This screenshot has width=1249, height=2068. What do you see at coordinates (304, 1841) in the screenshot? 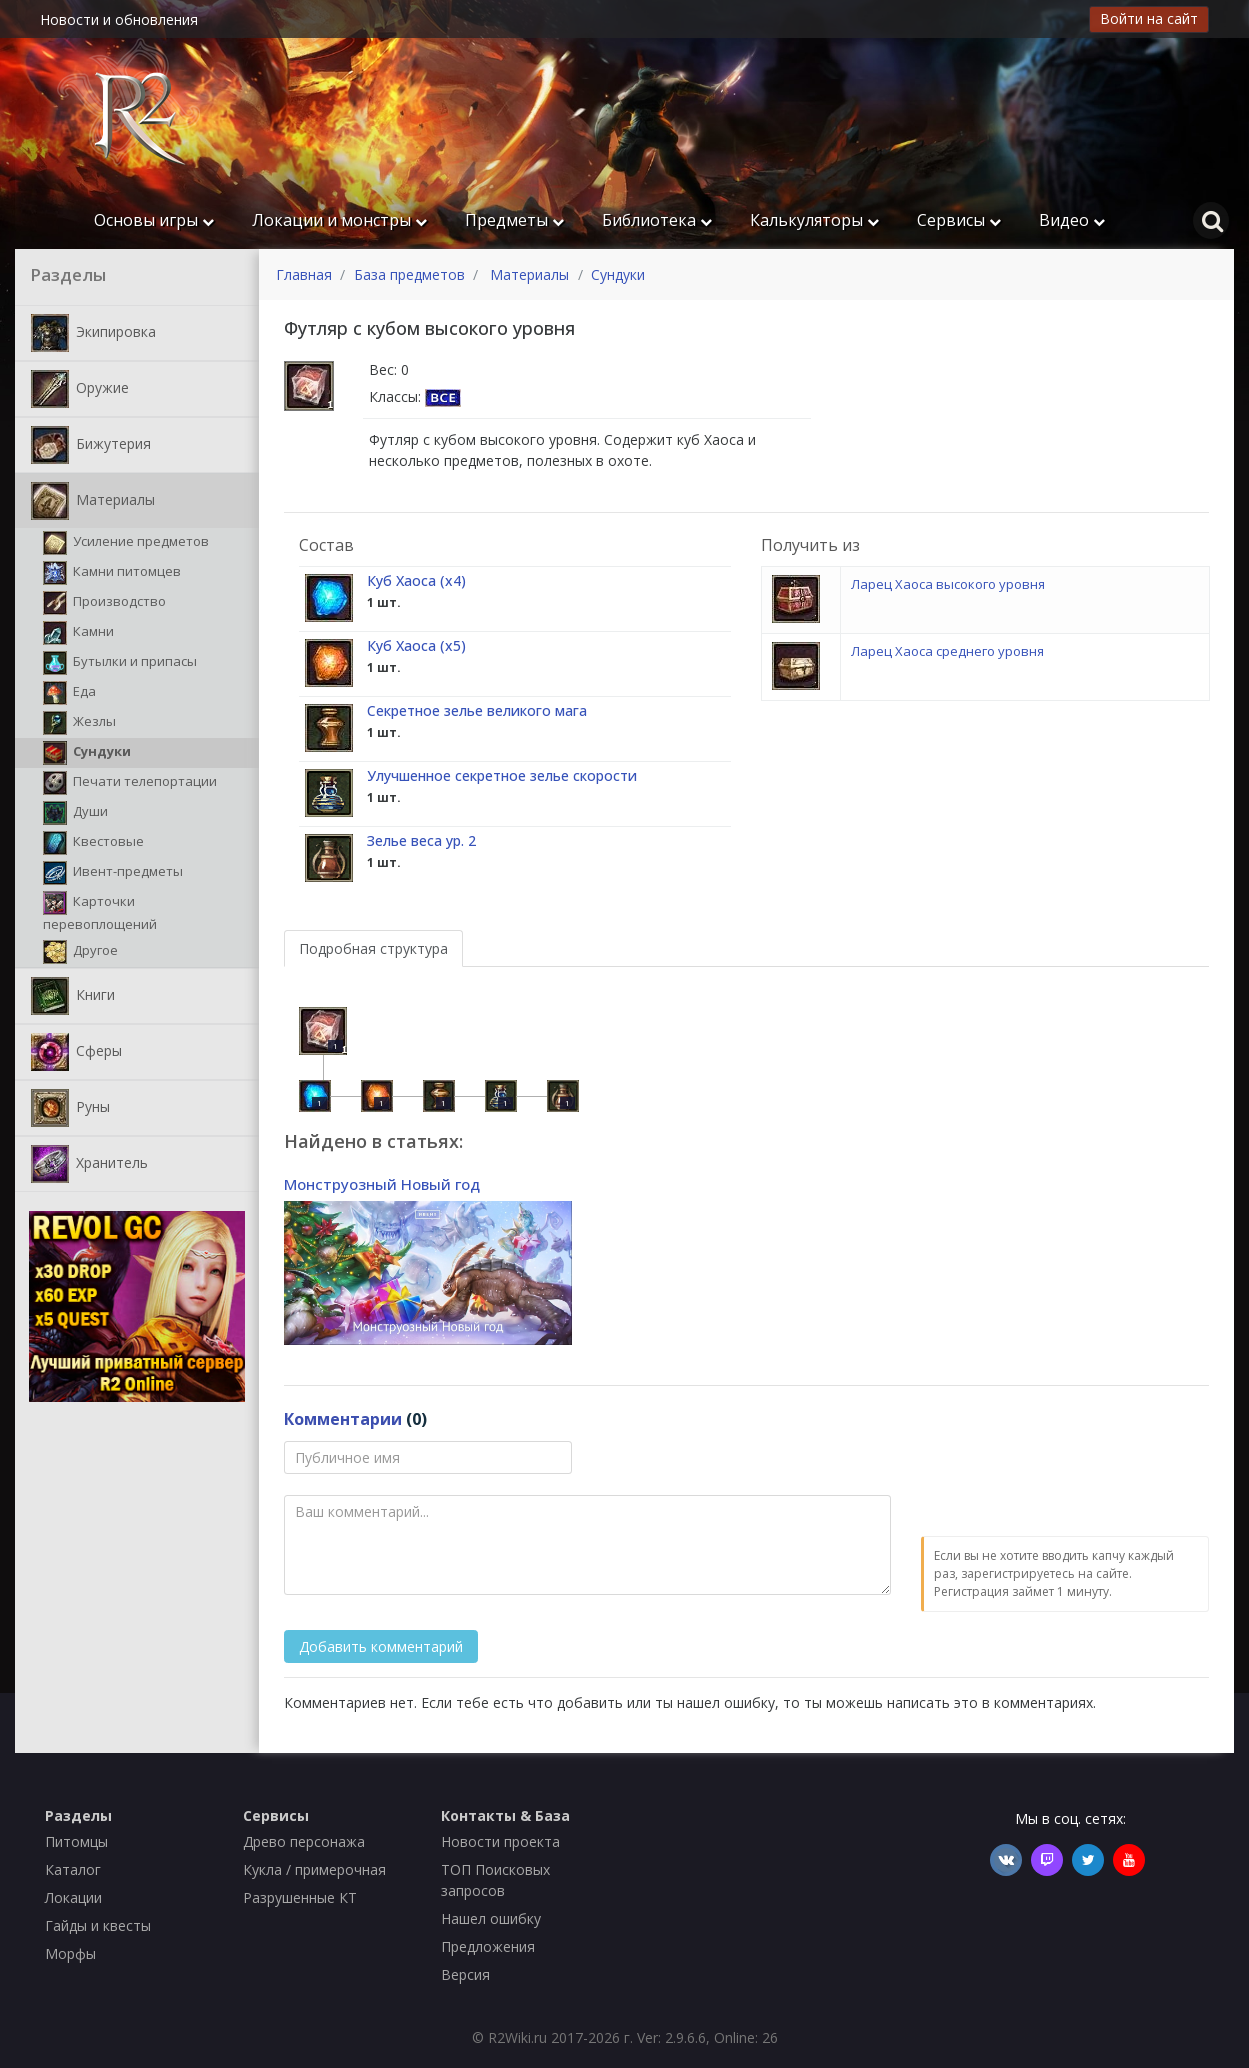
I see `Древо персонажа` at bounding box center [304, 1841].